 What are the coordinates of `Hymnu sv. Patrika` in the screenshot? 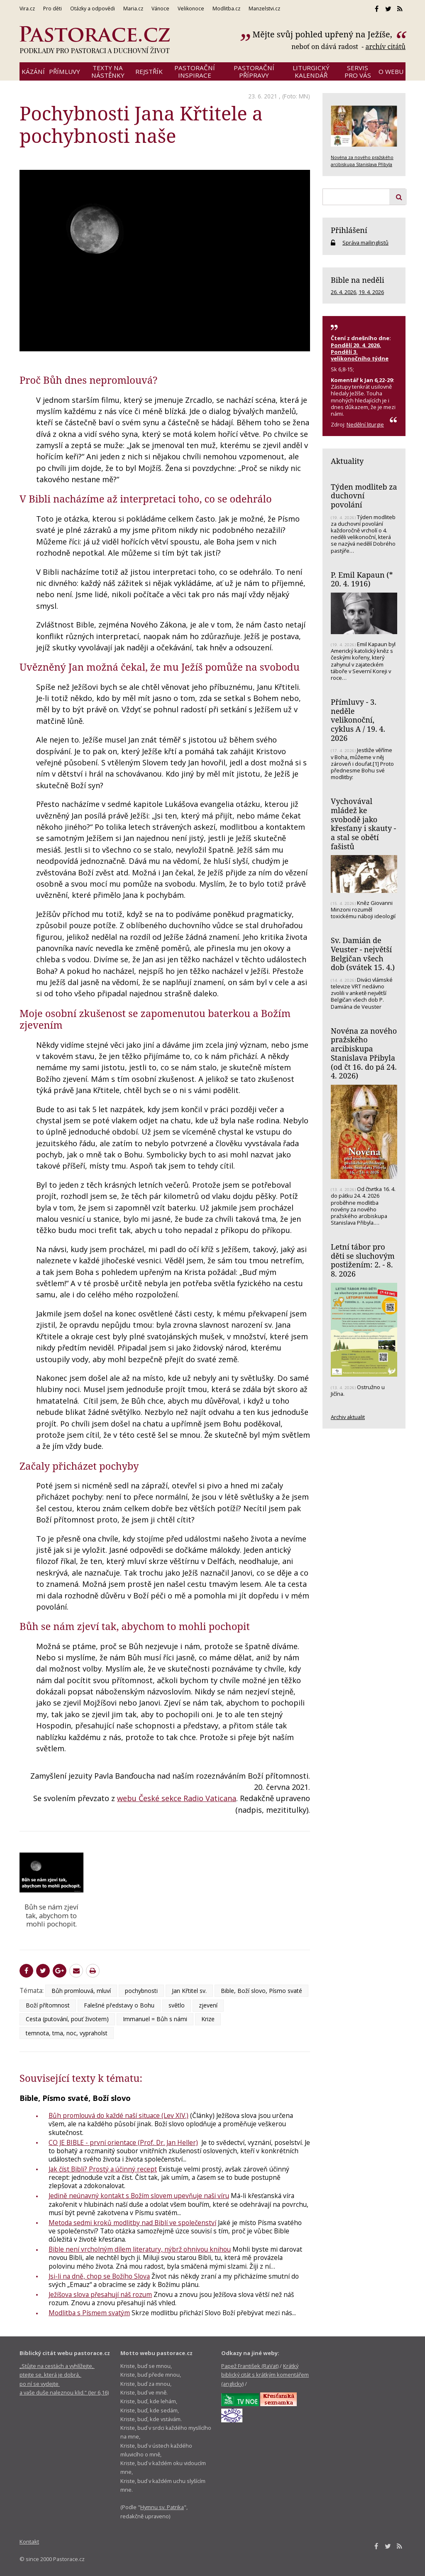 It's located at (162, 2507).